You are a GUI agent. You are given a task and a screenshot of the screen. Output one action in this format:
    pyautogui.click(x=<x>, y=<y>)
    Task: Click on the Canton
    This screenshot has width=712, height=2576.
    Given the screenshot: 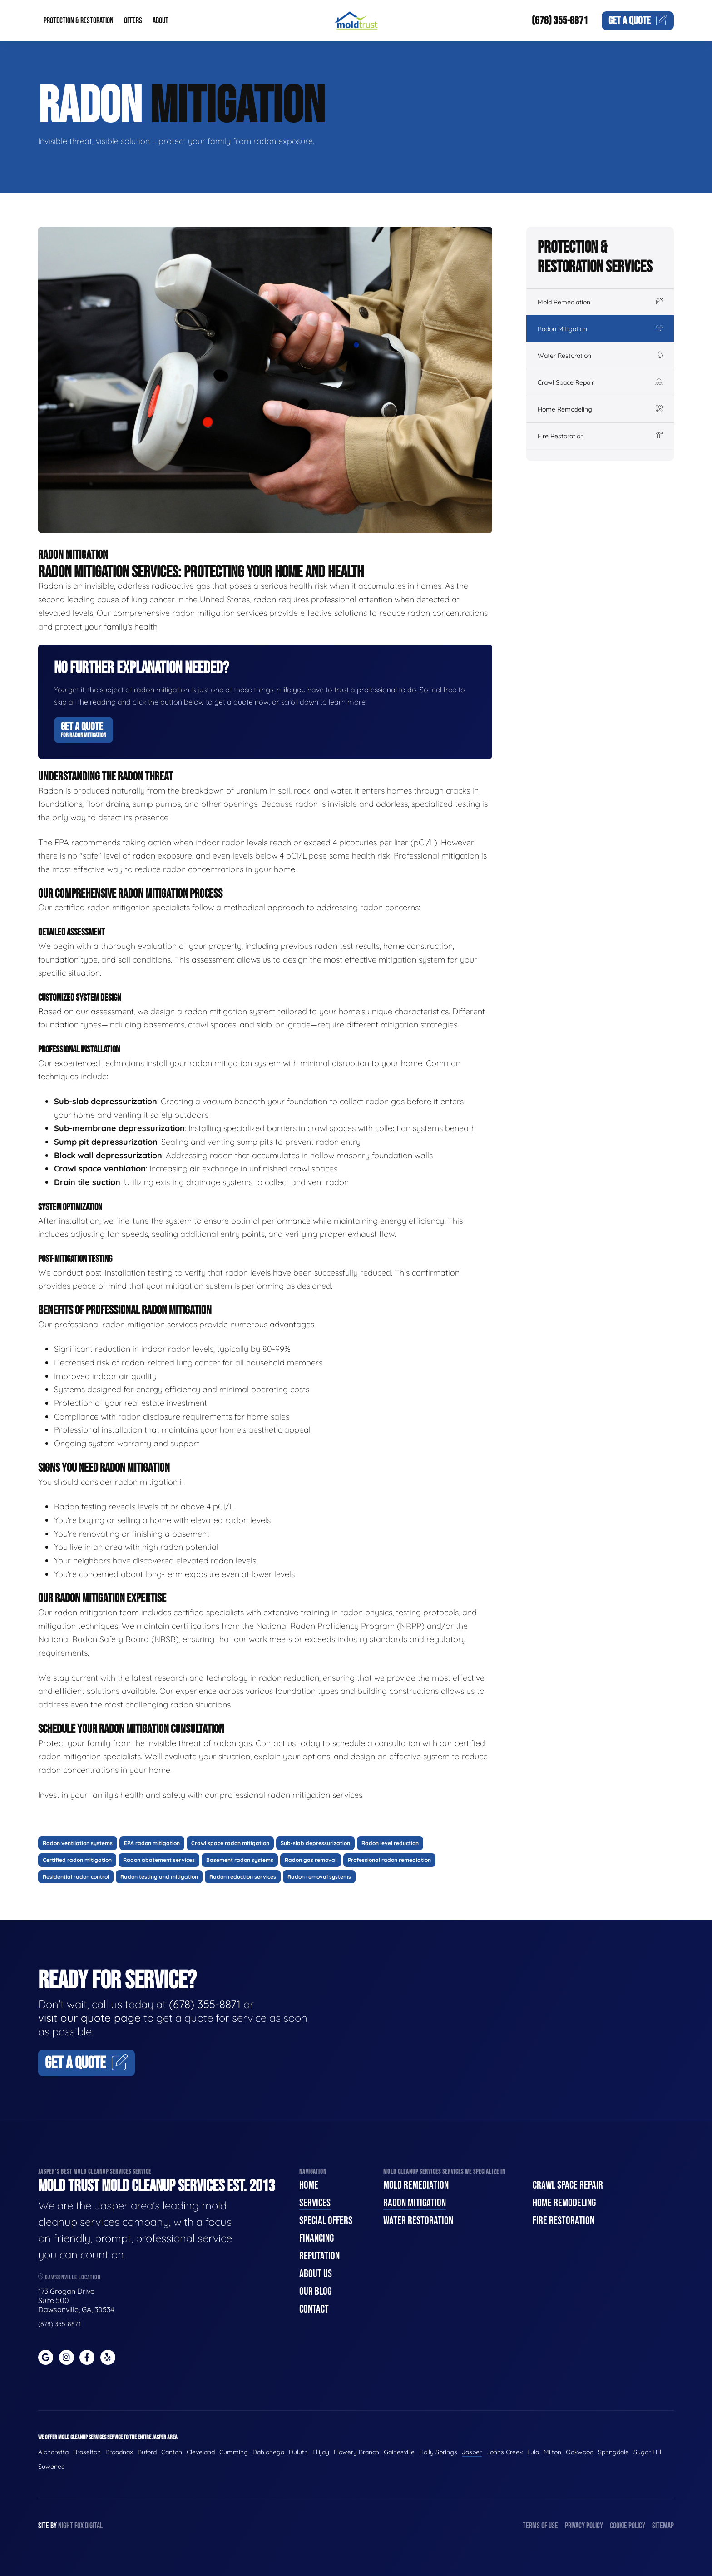 What is the action you would take?
    pyautogui.click(x=171, y=2452)
    